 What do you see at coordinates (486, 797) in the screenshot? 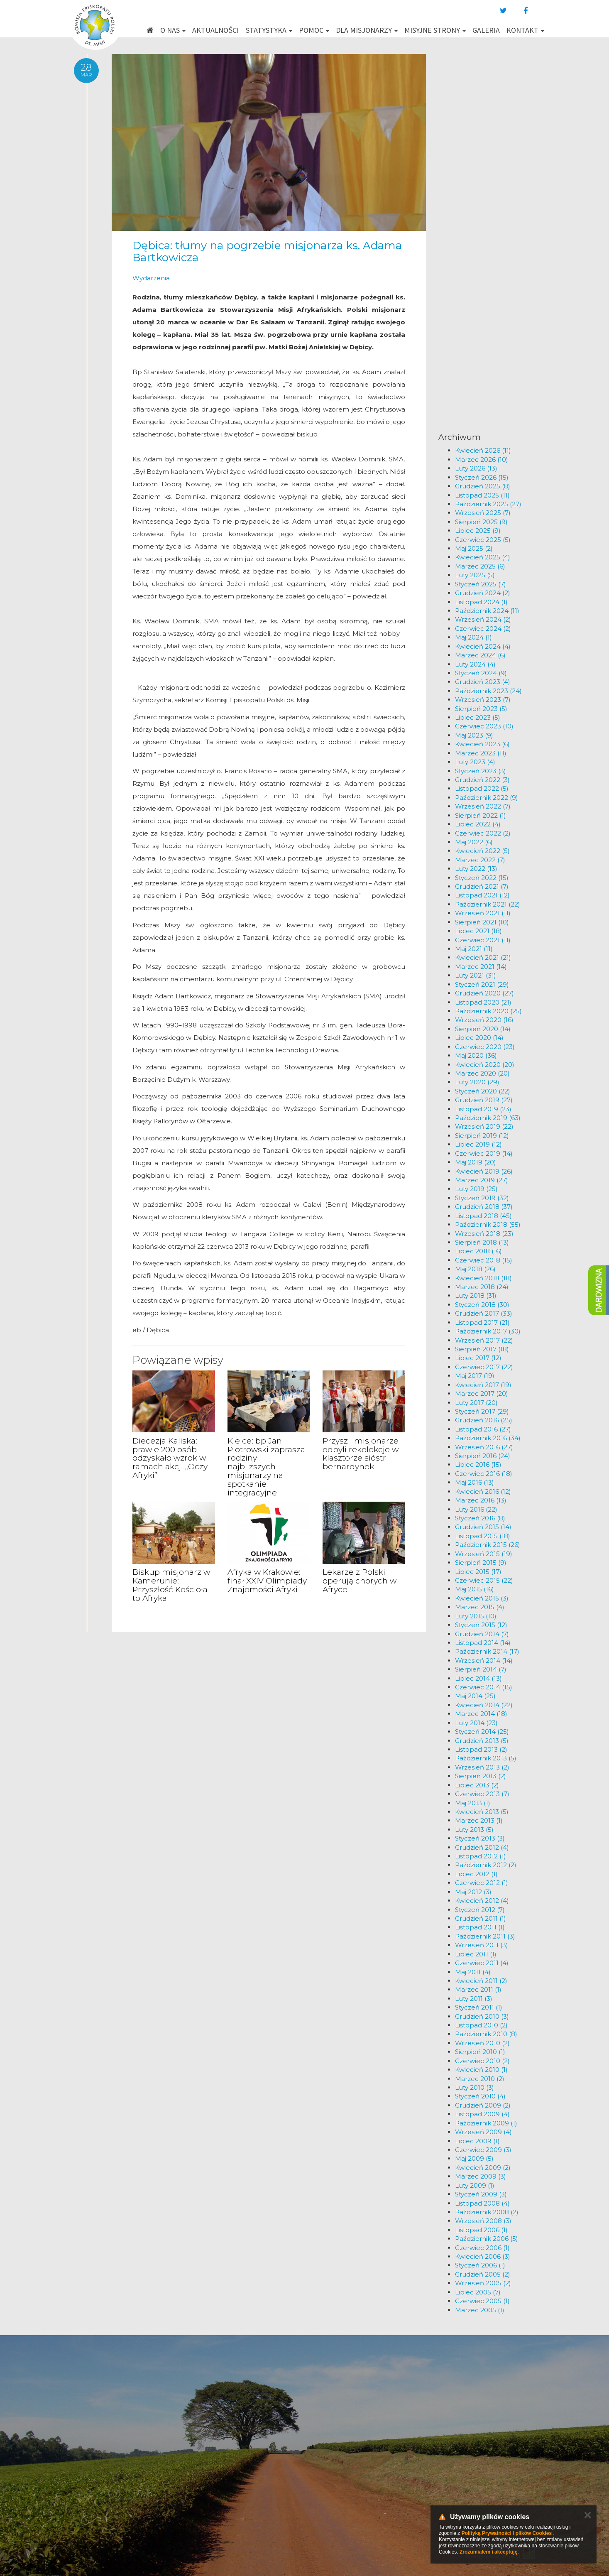
I see `Październik 2022 (9)` at bounding box center [486, 797].